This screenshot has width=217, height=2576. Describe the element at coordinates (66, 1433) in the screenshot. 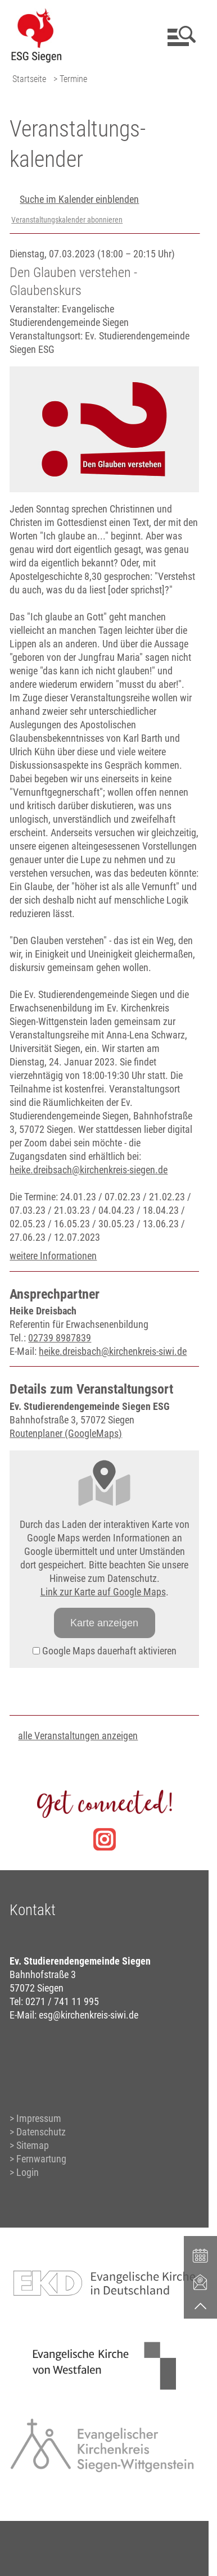

I see `Routenplaner (GoogleMaps)` at that location.